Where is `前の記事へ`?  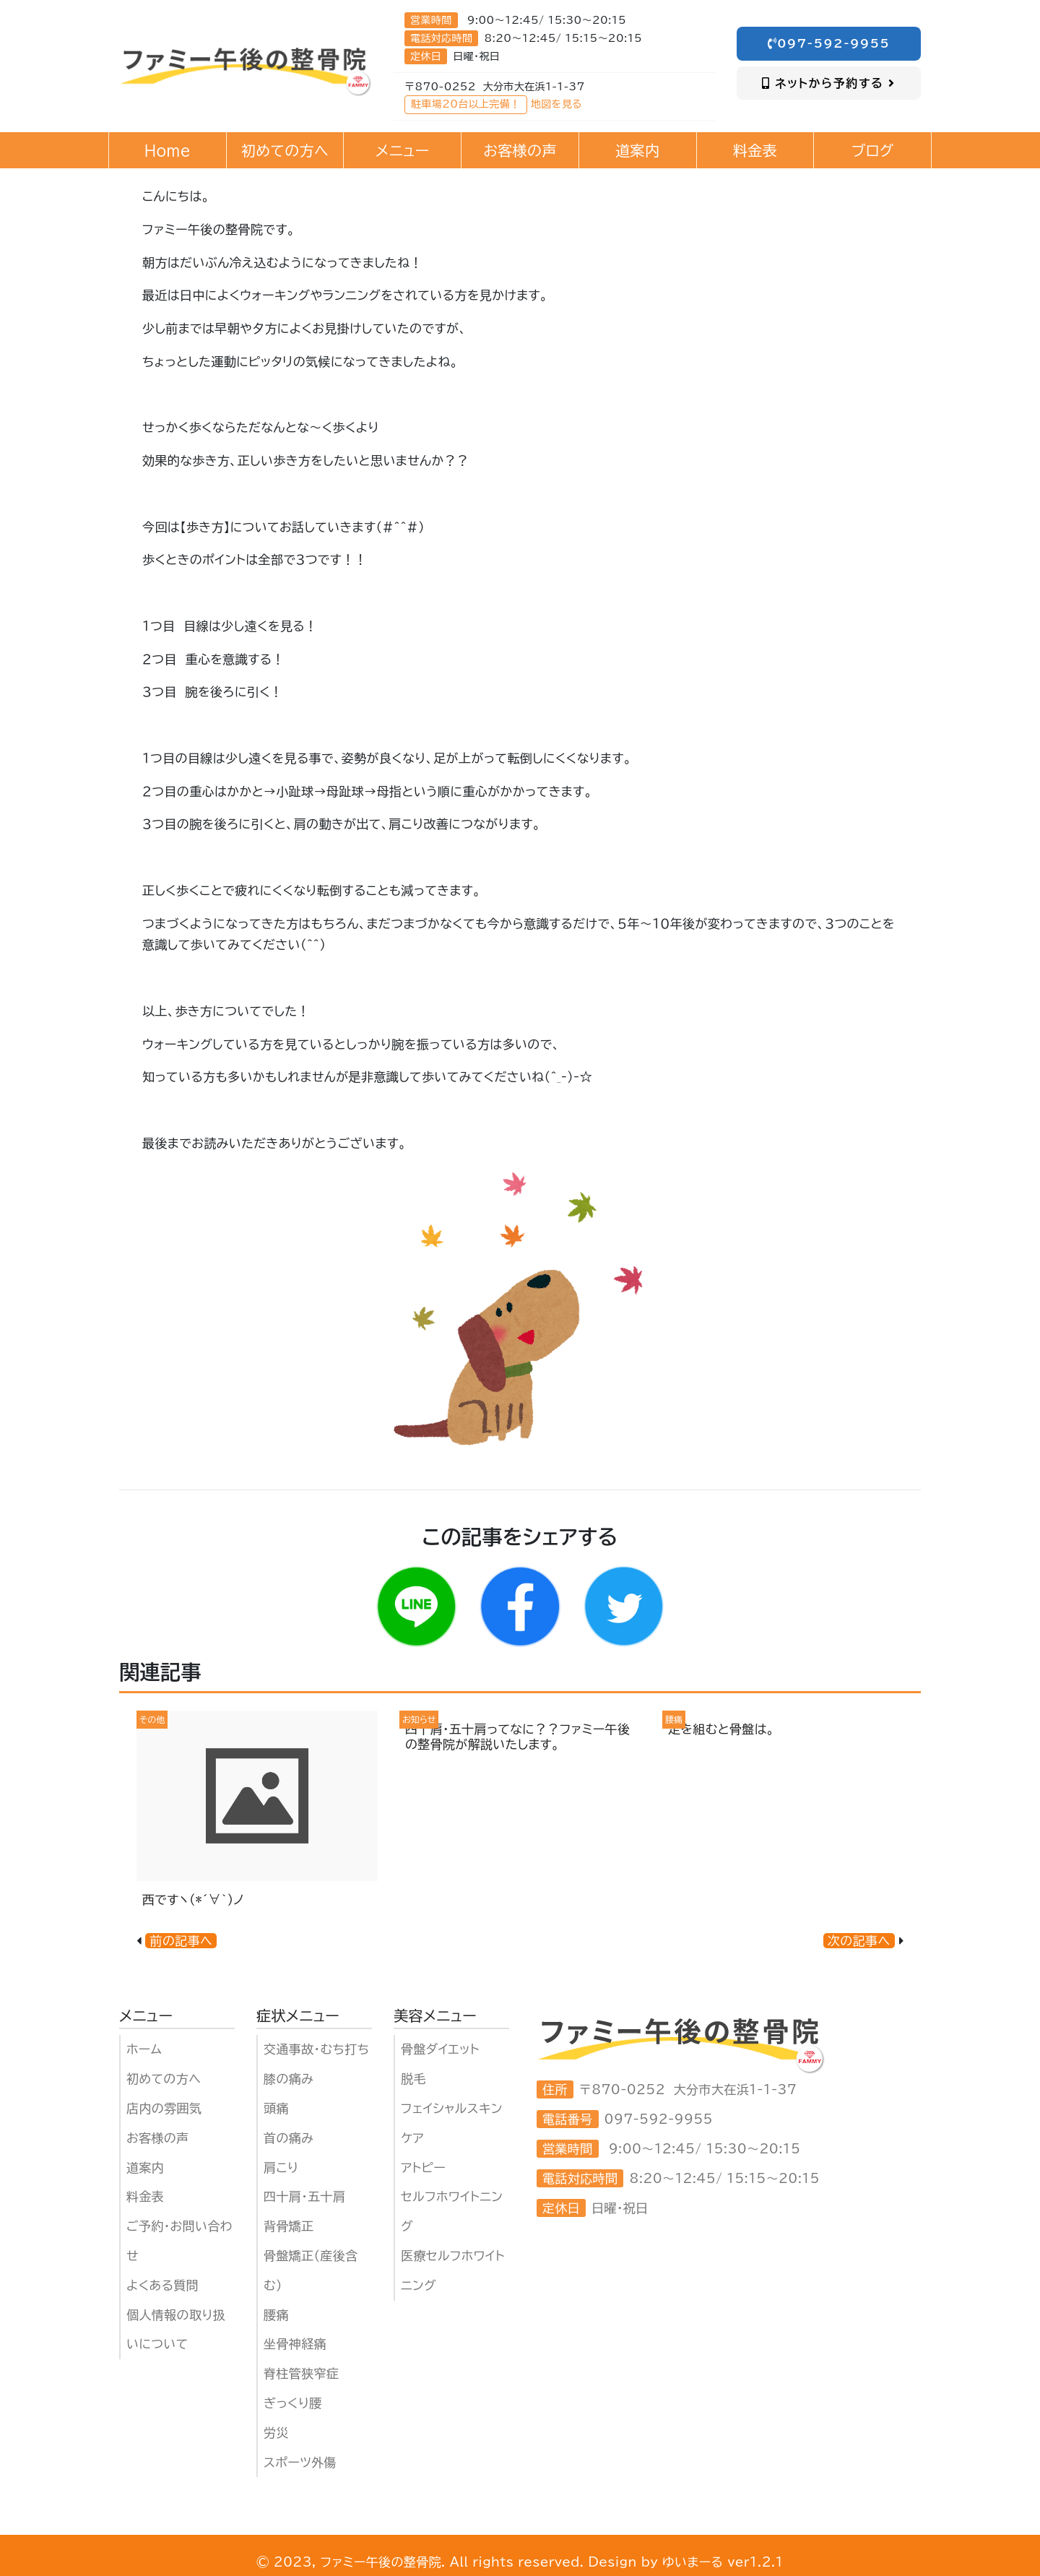 前の記事へ is located at coordinates (181, 1941).